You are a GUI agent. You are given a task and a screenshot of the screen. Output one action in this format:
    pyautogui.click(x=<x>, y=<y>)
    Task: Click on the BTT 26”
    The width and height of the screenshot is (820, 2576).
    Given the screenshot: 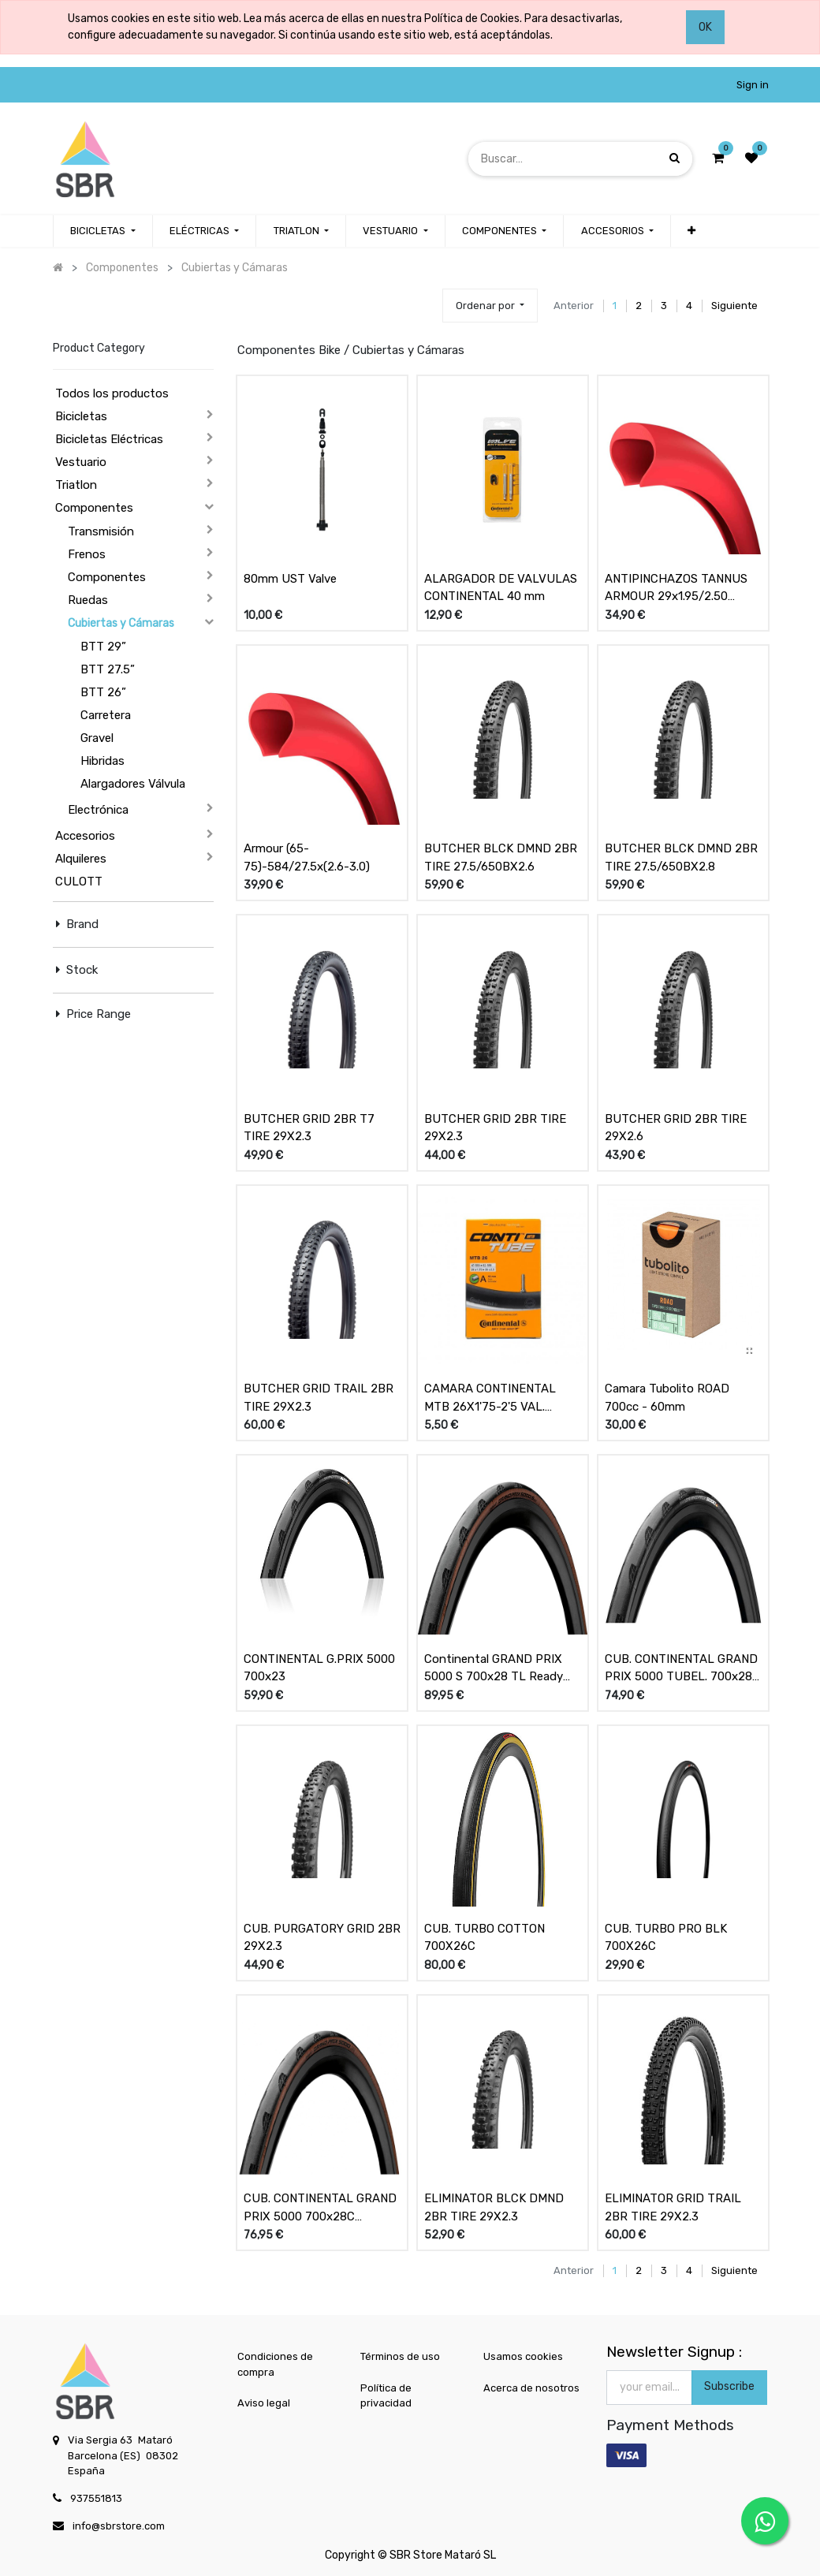 What is the action you would take?
    pyautogui.click(x=103, y=692)
    